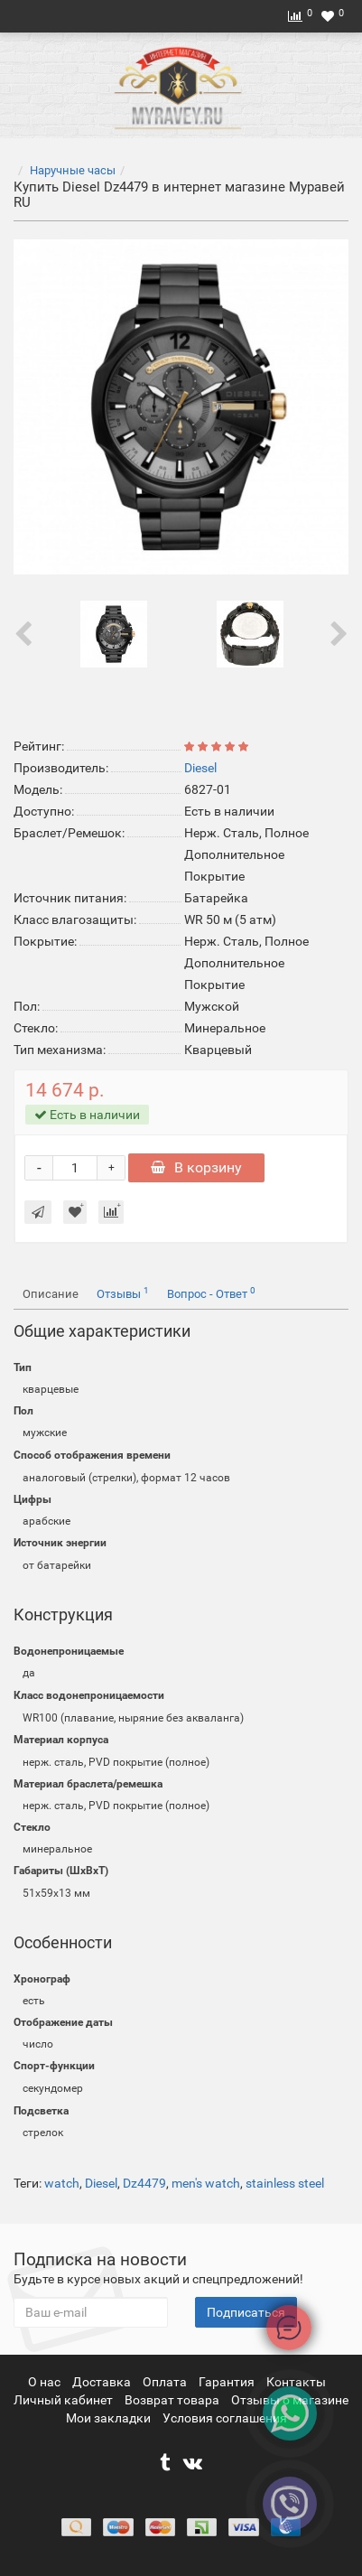  I want to click on Условия соглашения, so click(224, 2418).